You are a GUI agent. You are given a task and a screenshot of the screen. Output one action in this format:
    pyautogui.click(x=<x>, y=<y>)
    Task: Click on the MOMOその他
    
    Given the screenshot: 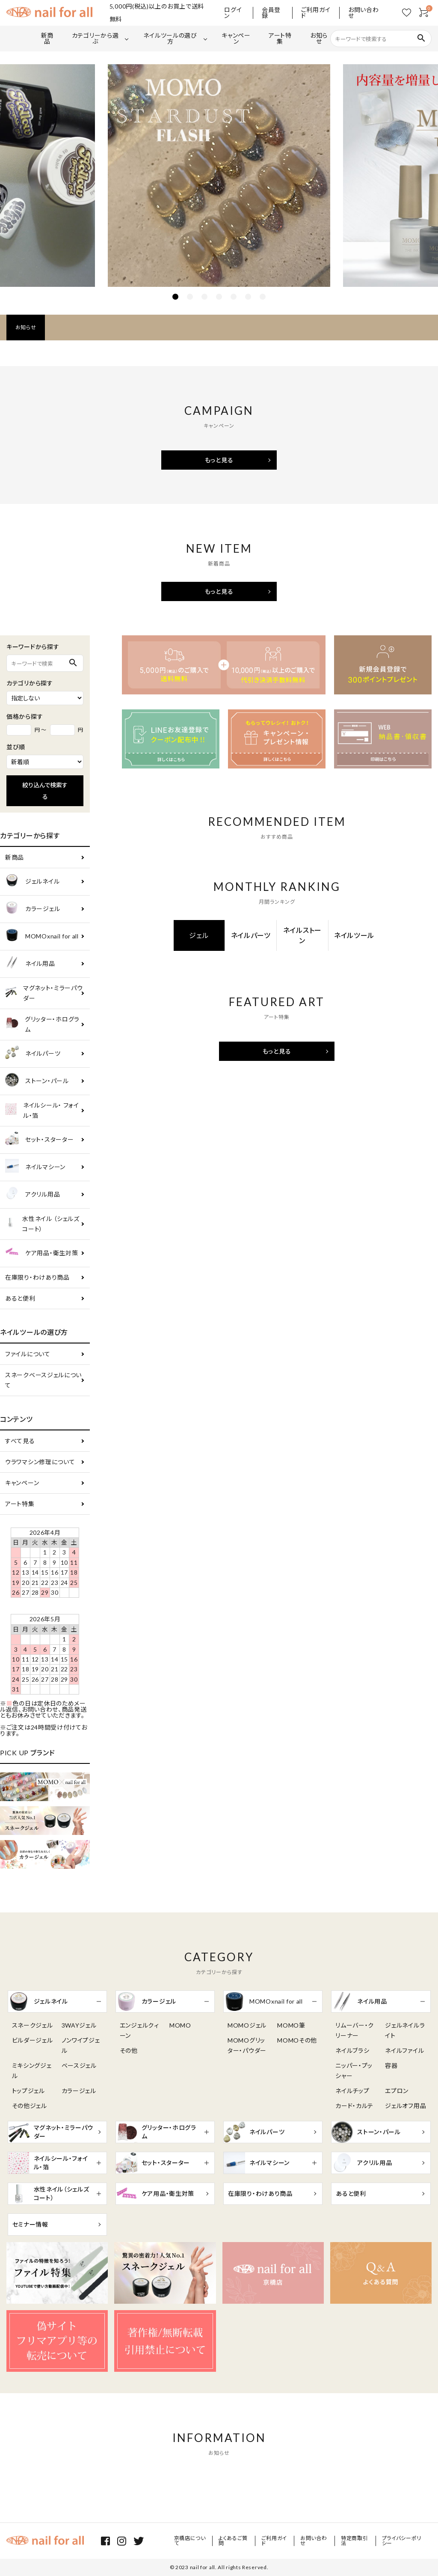 What is the action you would take?
    pyautogui.click(x=297, y=2040)
    